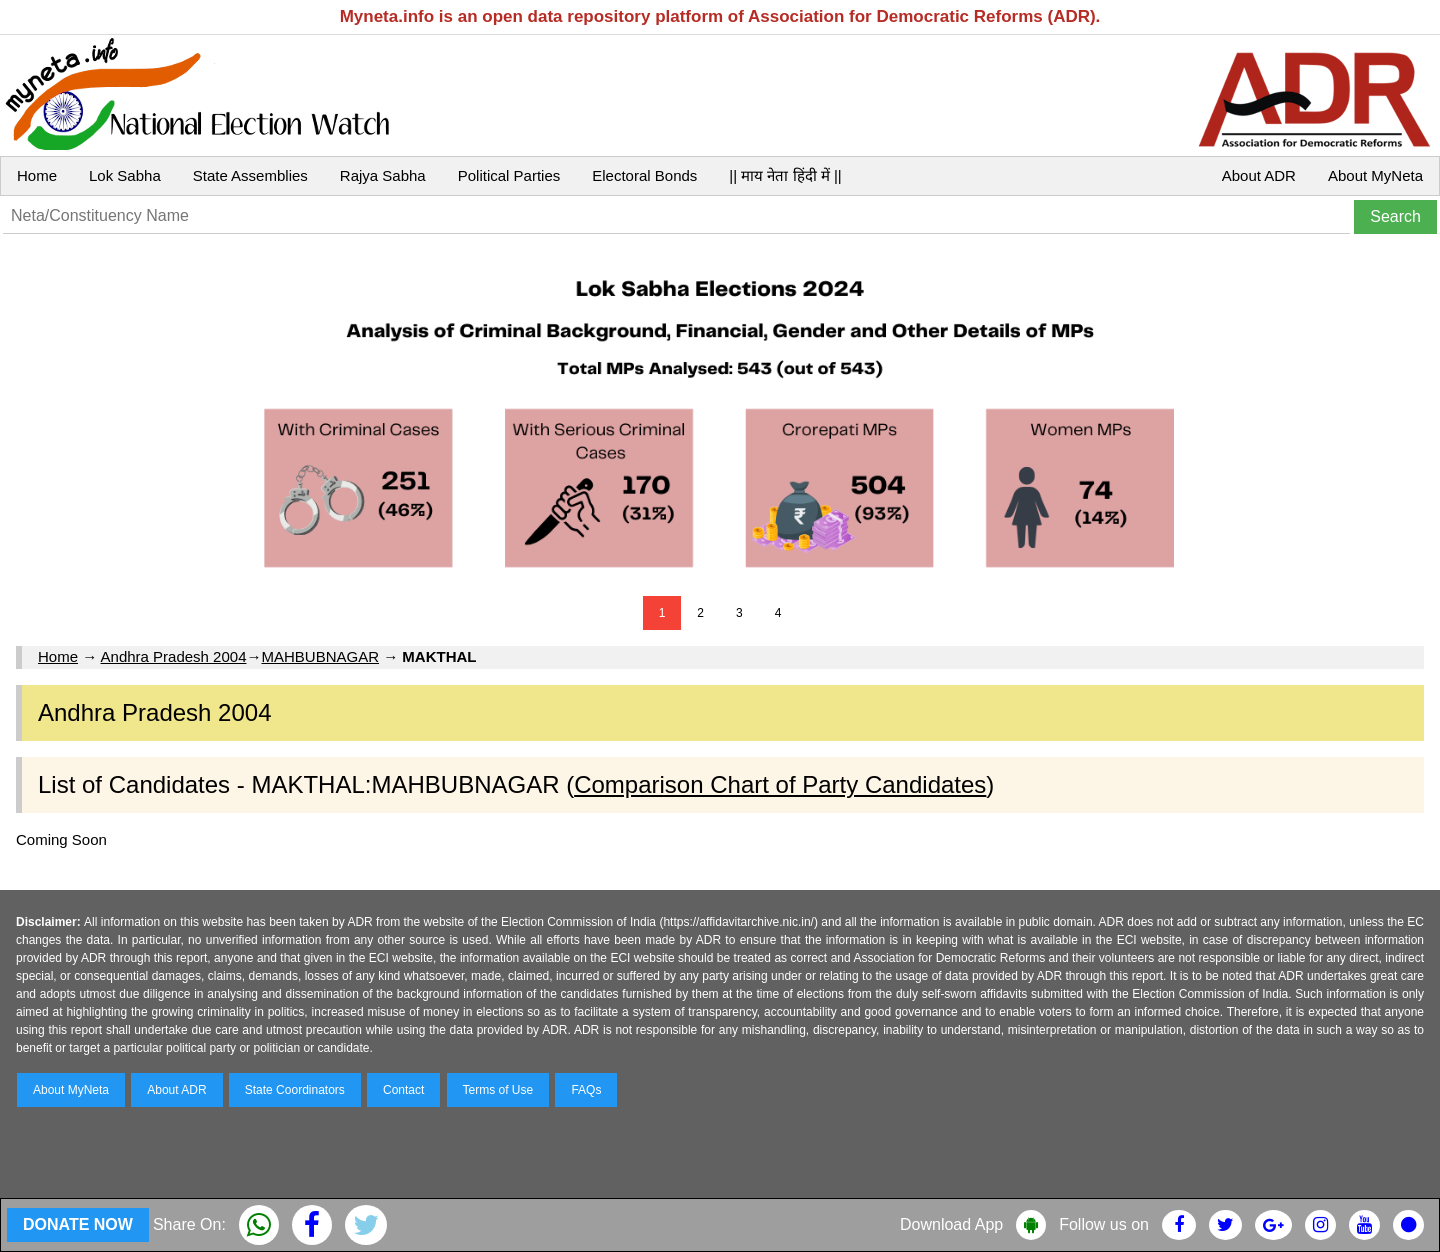 The width and height of the screenshot is (1440, 1252). Describe the element at coordinates (785, 175) in the screenshot. I see `|| माय नेता हिंदी में ||` at that location.